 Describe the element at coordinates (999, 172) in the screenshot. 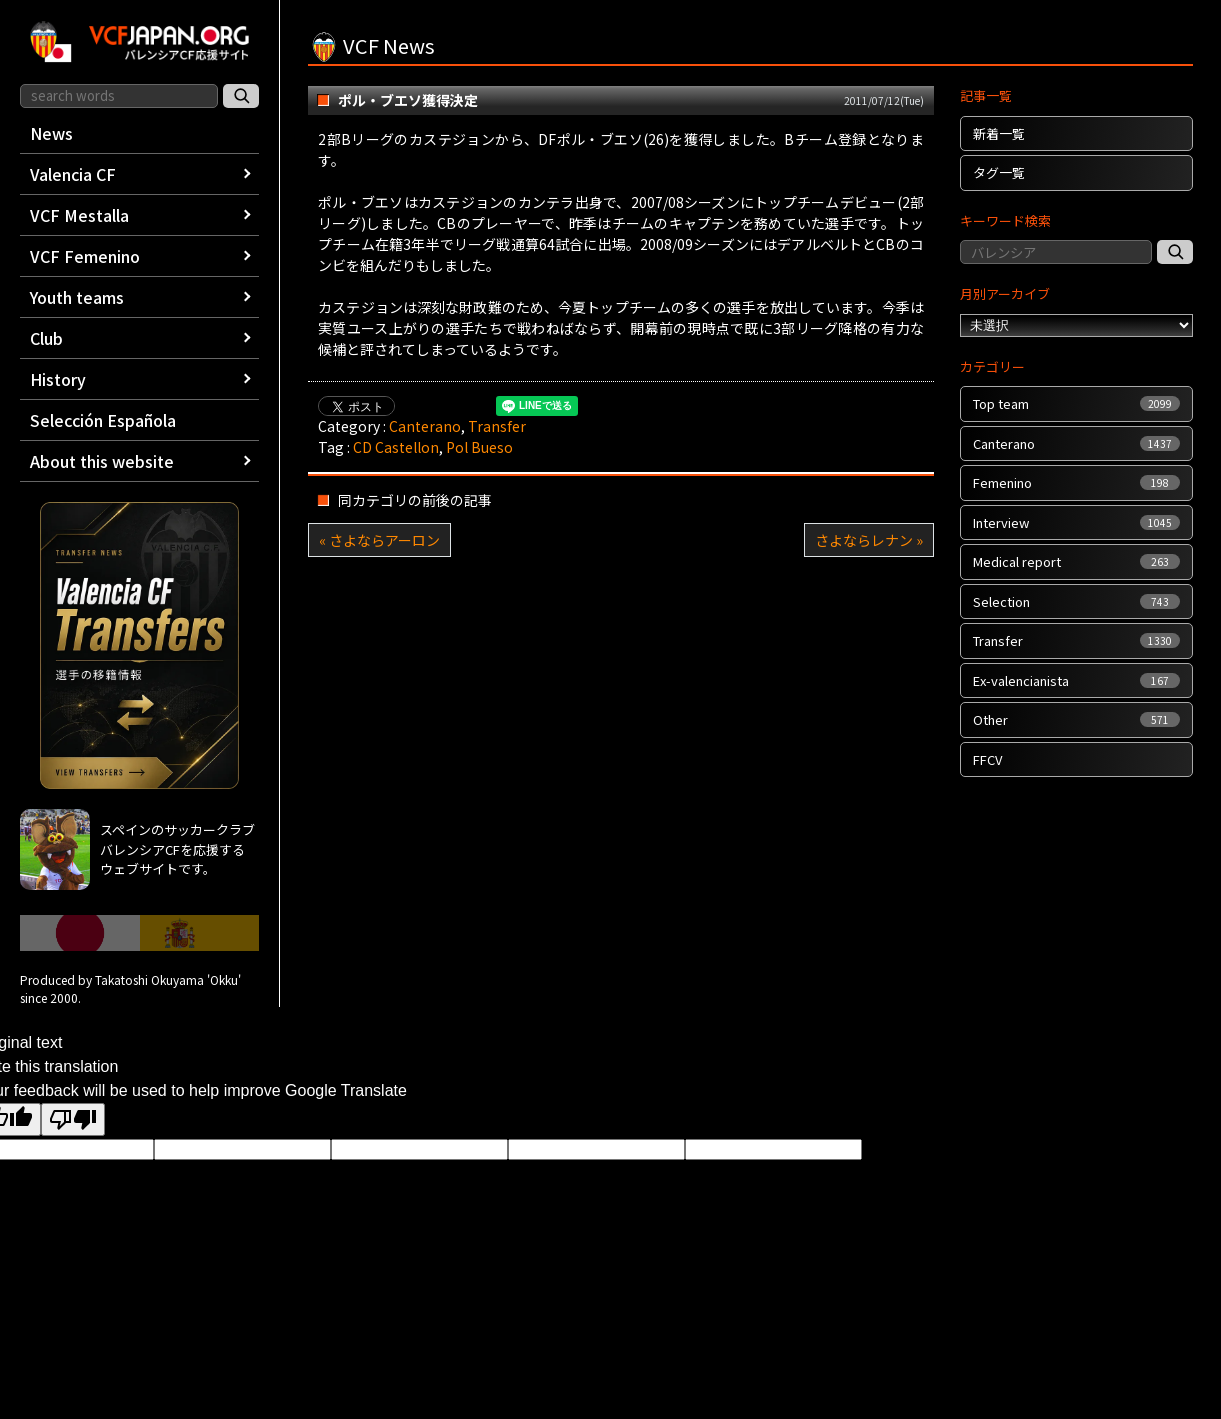

I see `タグ一覧` at that location.